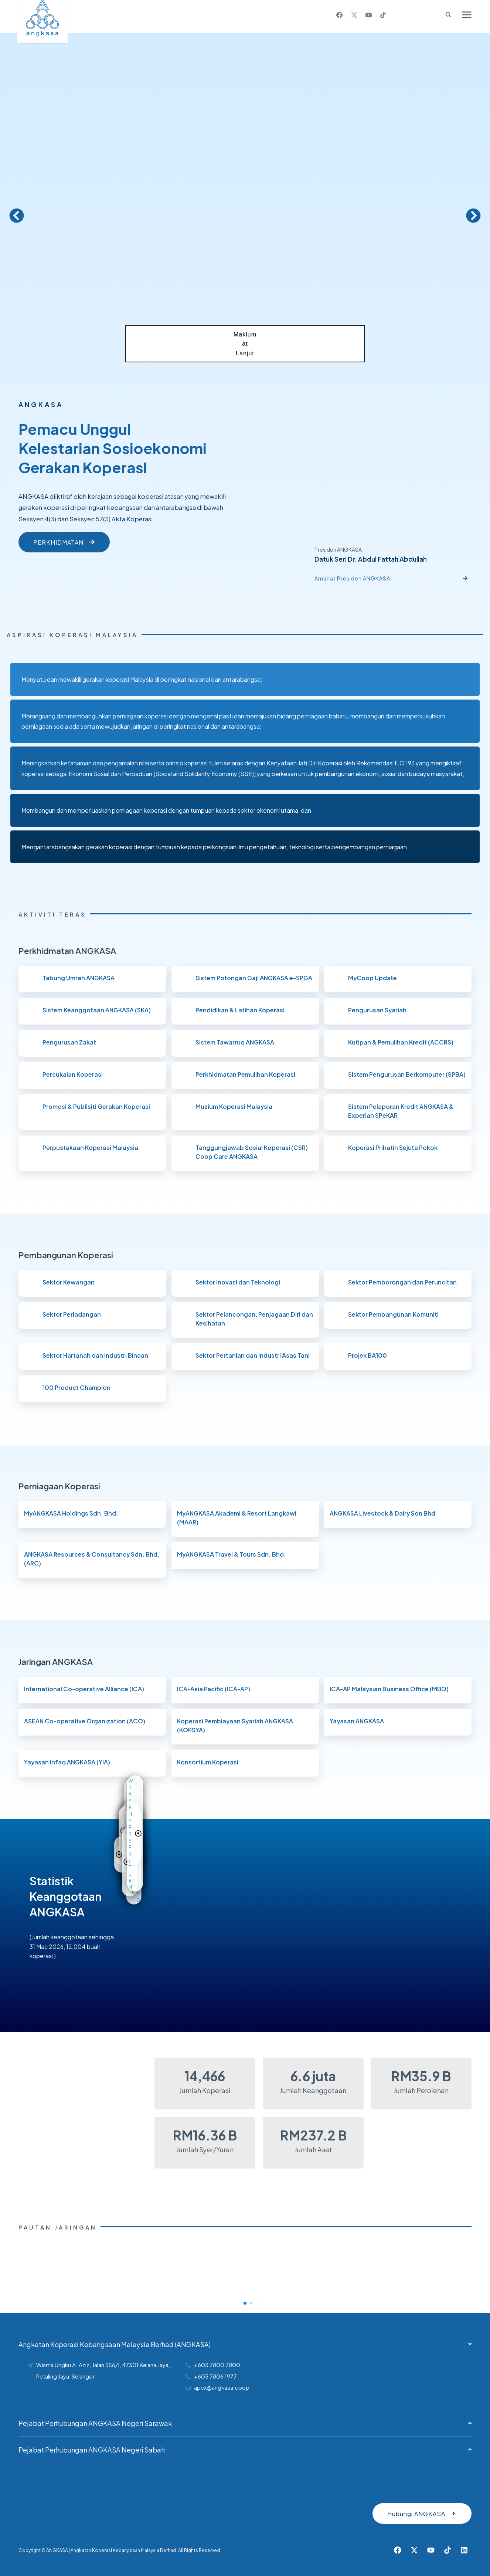 Image resolution: width=490 pixels, height=2576 pixels. I want to click on [button], so click(16, 215).